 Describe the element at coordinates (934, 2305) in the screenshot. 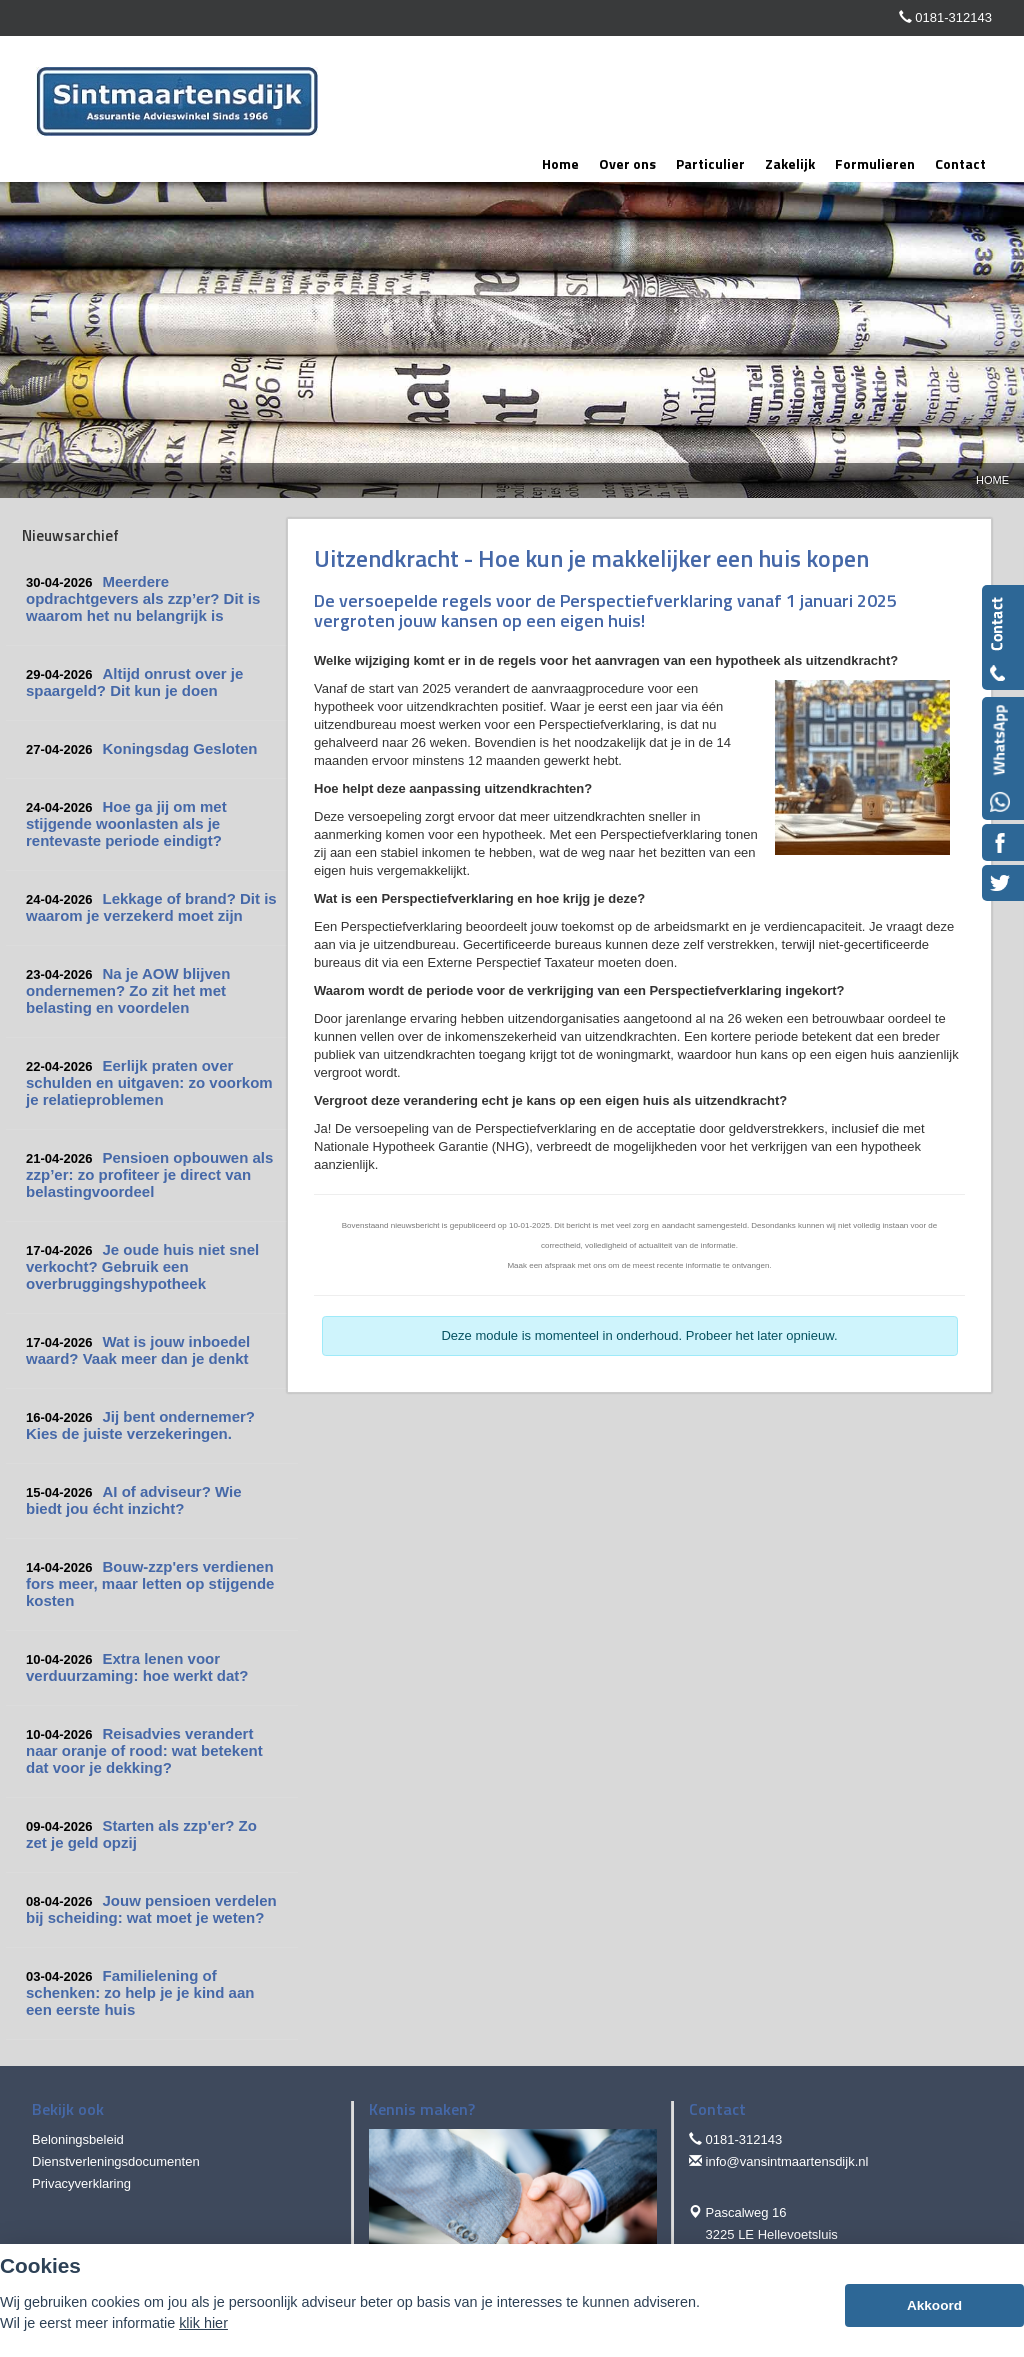

I see `Akkoord` at that location.